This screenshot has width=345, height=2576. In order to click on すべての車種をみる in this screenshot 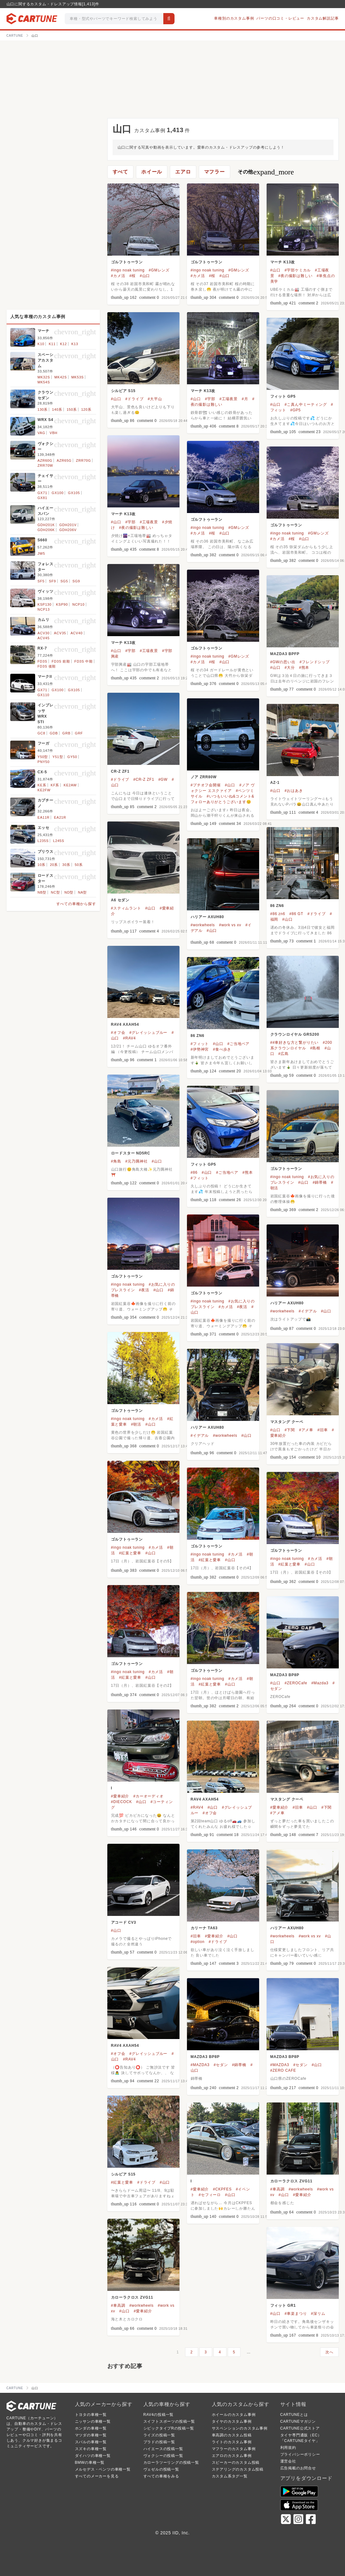, I will do `click(161, 2476)`.